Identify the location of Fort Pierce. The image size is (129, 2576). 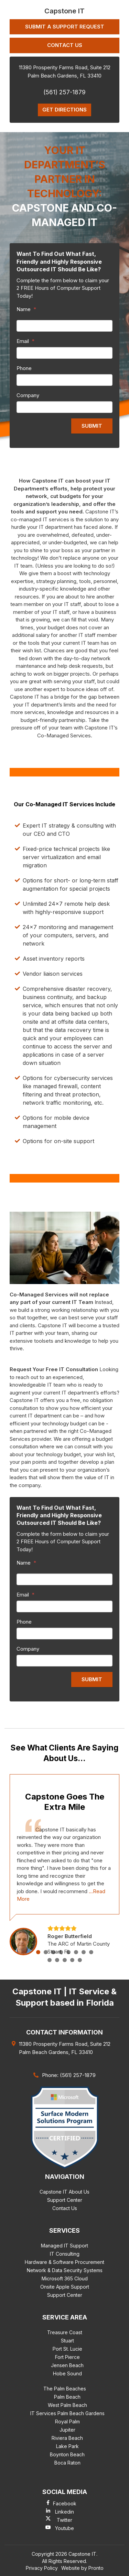
(67, 2357).